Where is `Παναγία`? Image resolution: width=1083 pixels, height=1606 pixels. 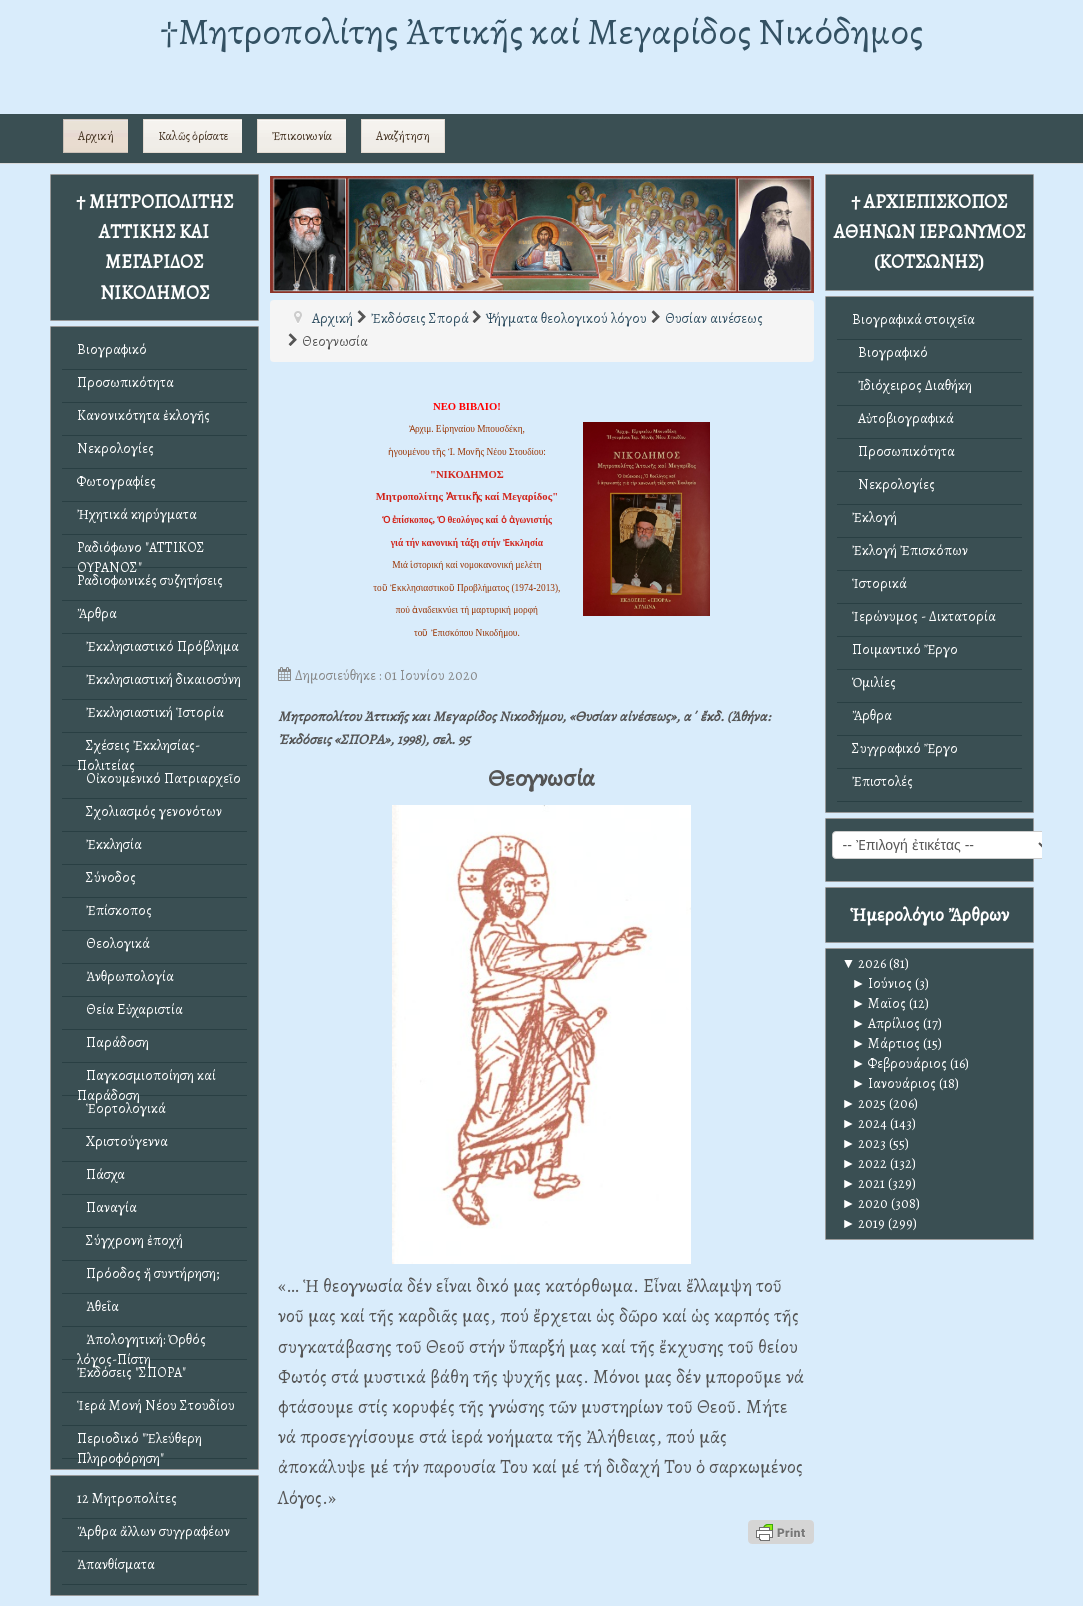
Παναγία is located at coordinates (107, 1207).